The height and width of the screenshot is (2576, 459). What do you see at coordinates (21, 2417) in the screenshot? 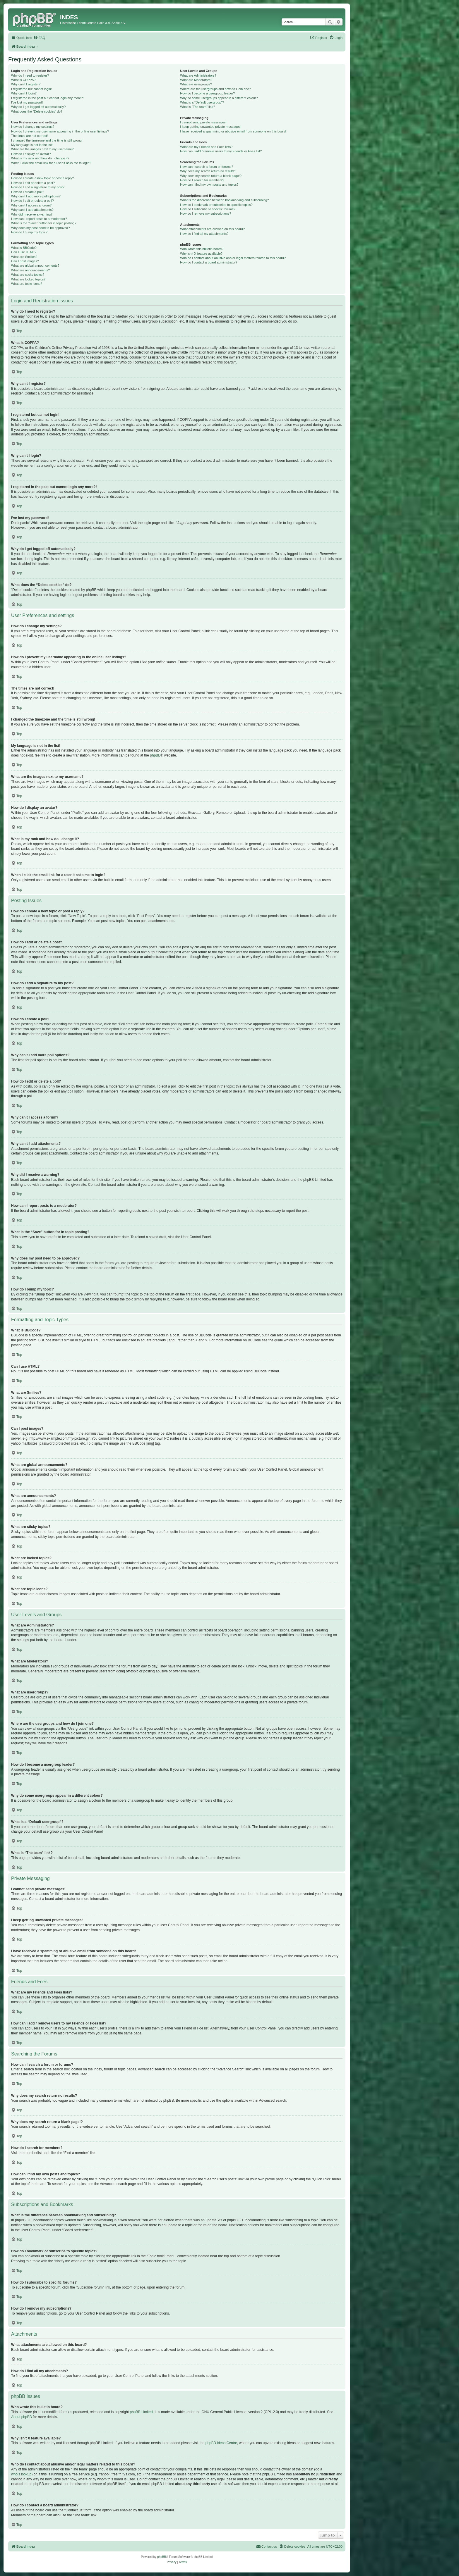
I see `About phpBB` at bounding box center [21, 2417].